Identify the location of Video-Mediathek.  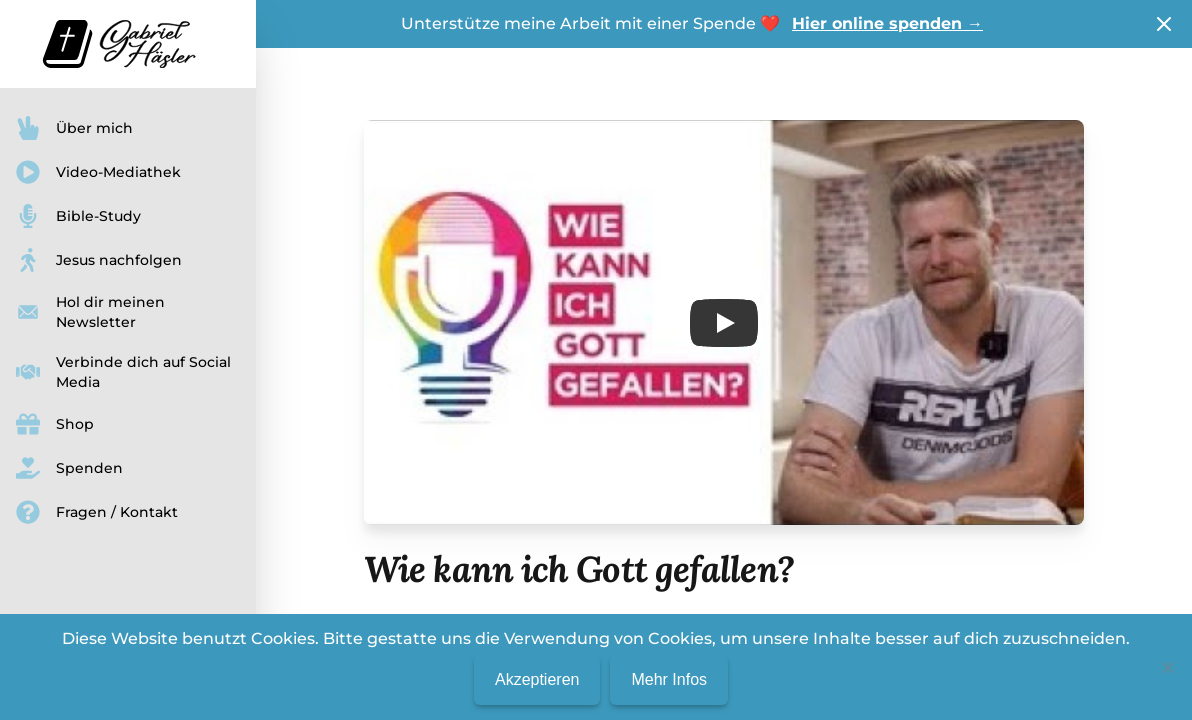
(98, 172).